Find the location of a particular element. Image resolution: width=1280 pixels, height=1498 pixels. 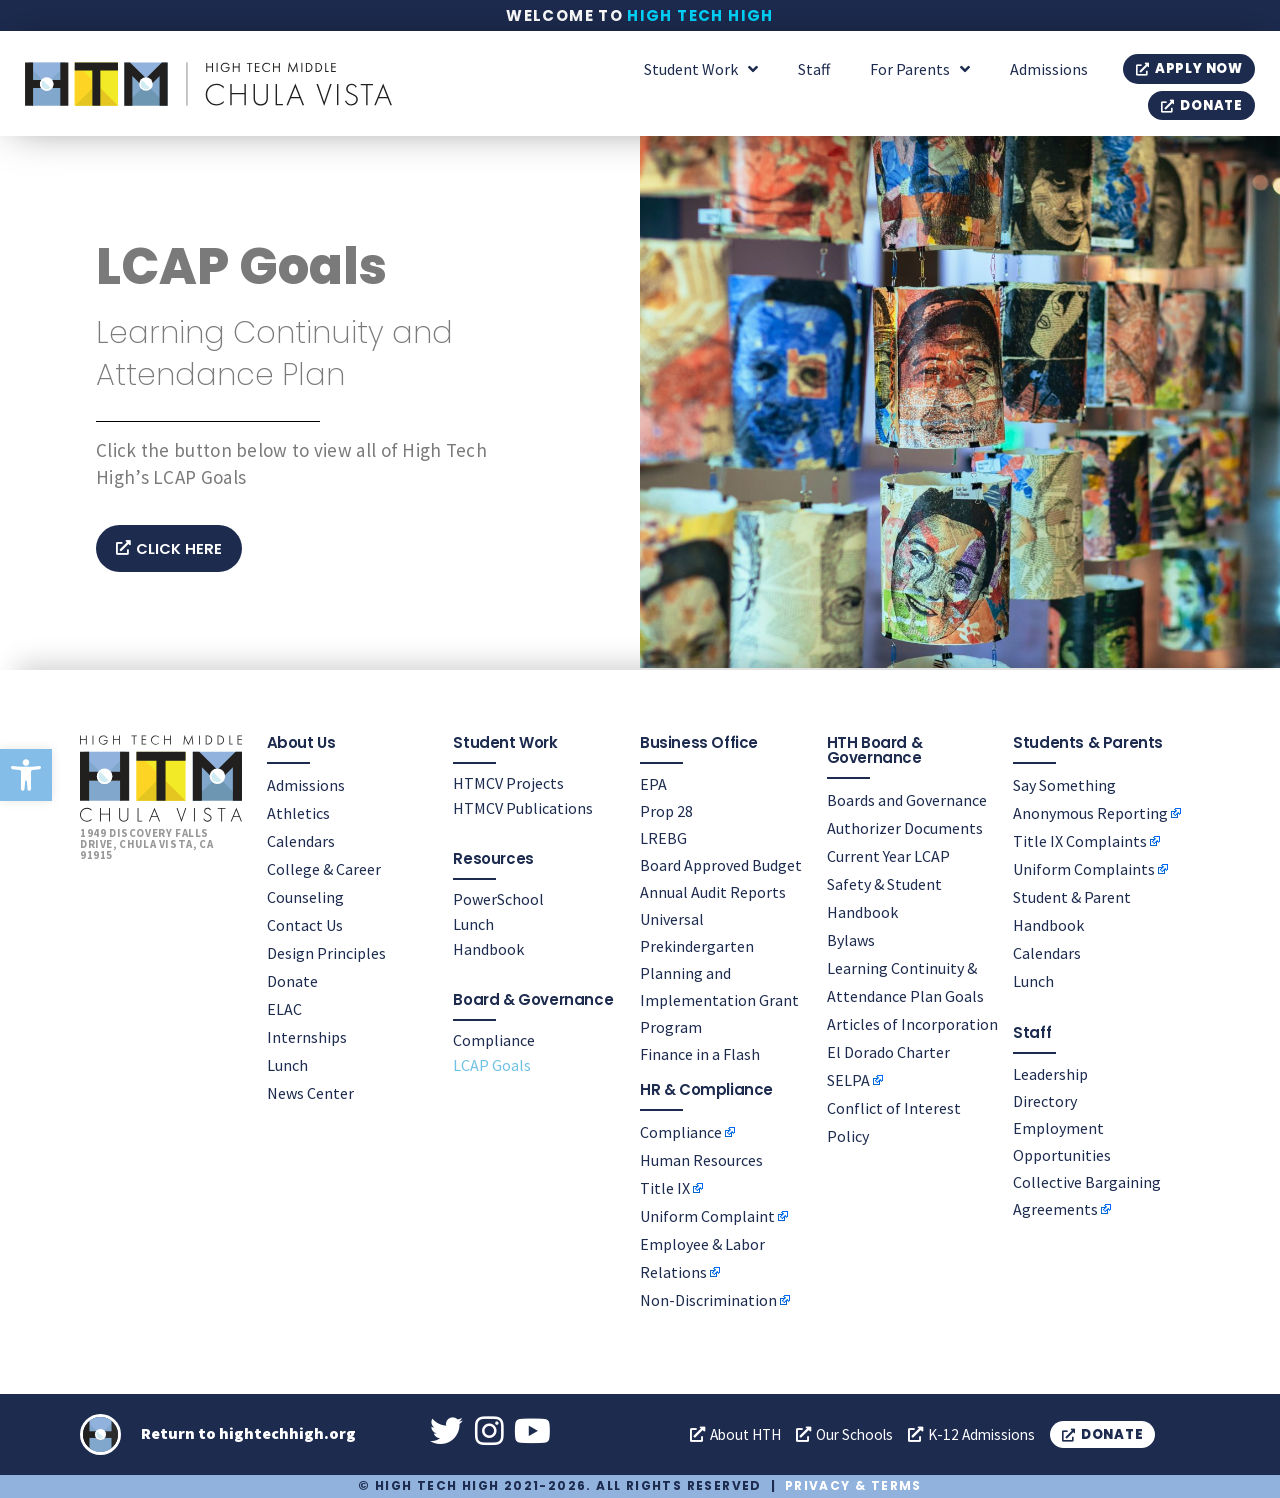

For Parents is located at coordinates (920, 69).